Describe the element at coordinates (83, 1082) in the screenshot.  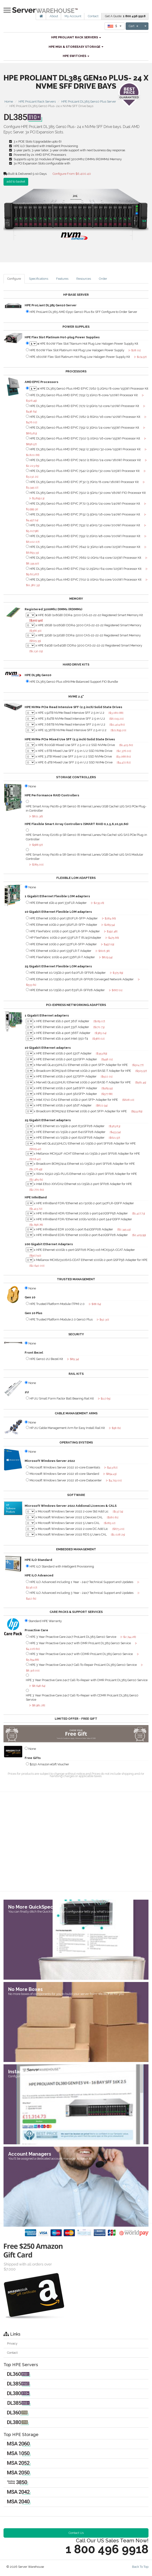
I see `Marvell QL41132HLRJ Ethernet 10Gb 2-port BASE-T Adapter for HPE` at that location.